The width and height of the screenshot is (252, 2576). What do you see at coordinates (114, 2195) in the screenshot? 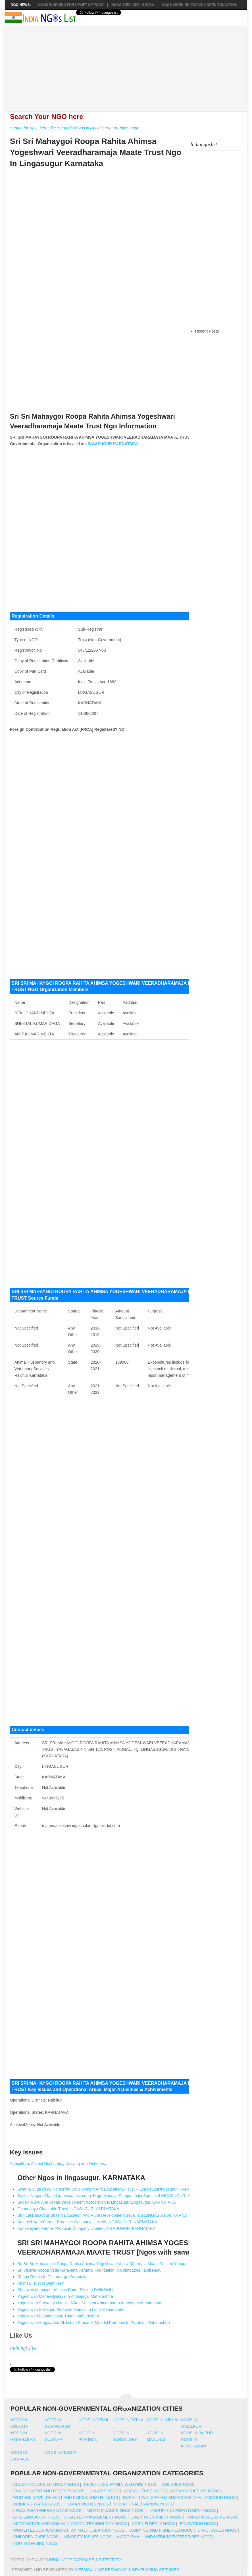
I see `Sachin Nagara Mattu Graminaabhivruddhi Hagu Manava Sampanmula SamstheLINGASUGUR, KARNATAKA` at bounding box center [114, 2195].